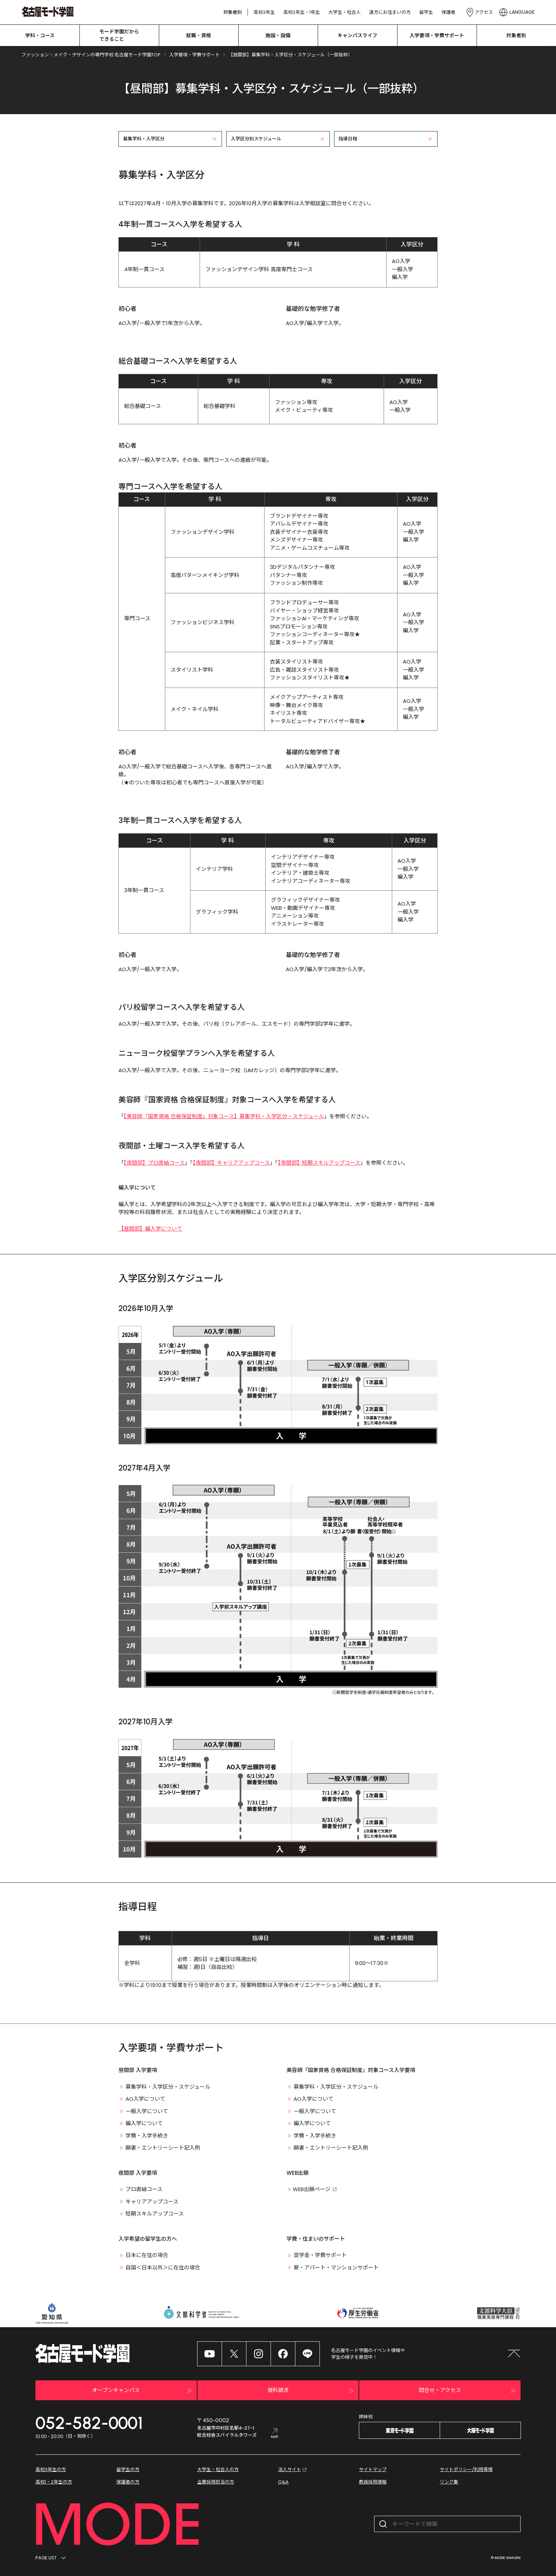 The width and height of the screenshot is (556, 2576). Describe the element at coordinates (40, 35) in the screenshot. I see `学科・コース` at that location.